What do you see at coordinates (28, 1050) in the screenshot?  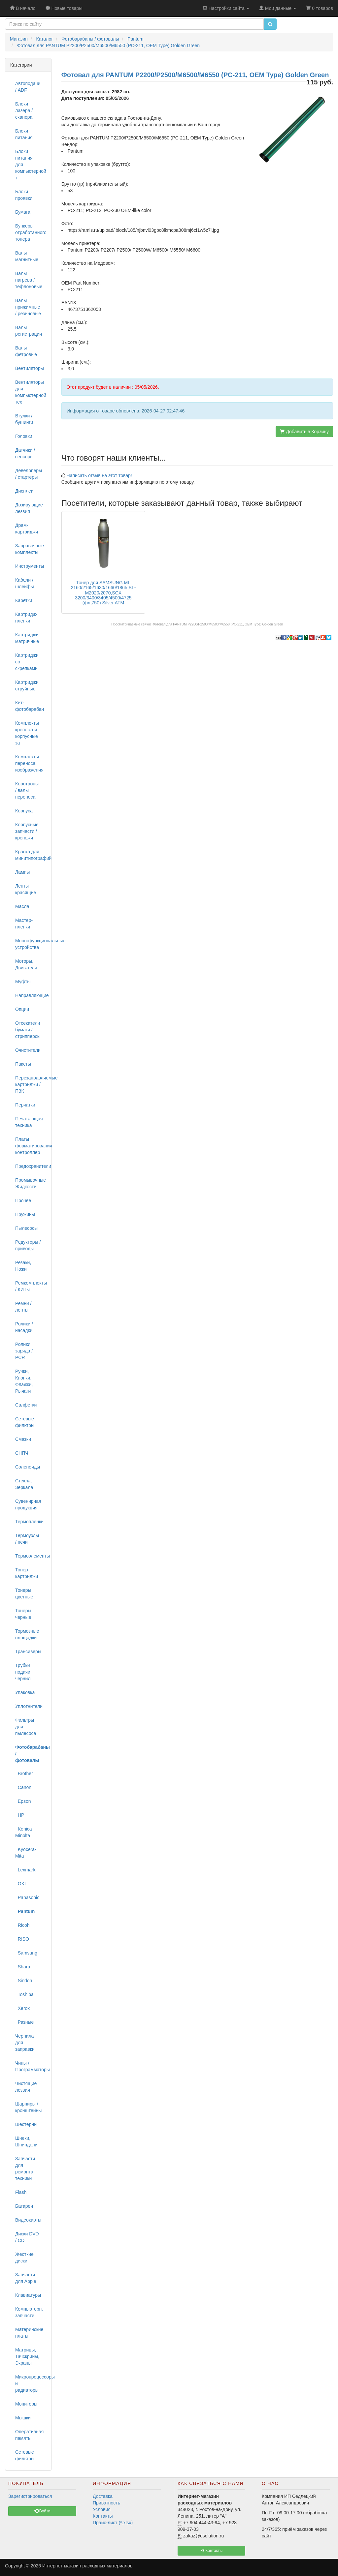 I see `Очистители` at bounding box center [28, 1050].